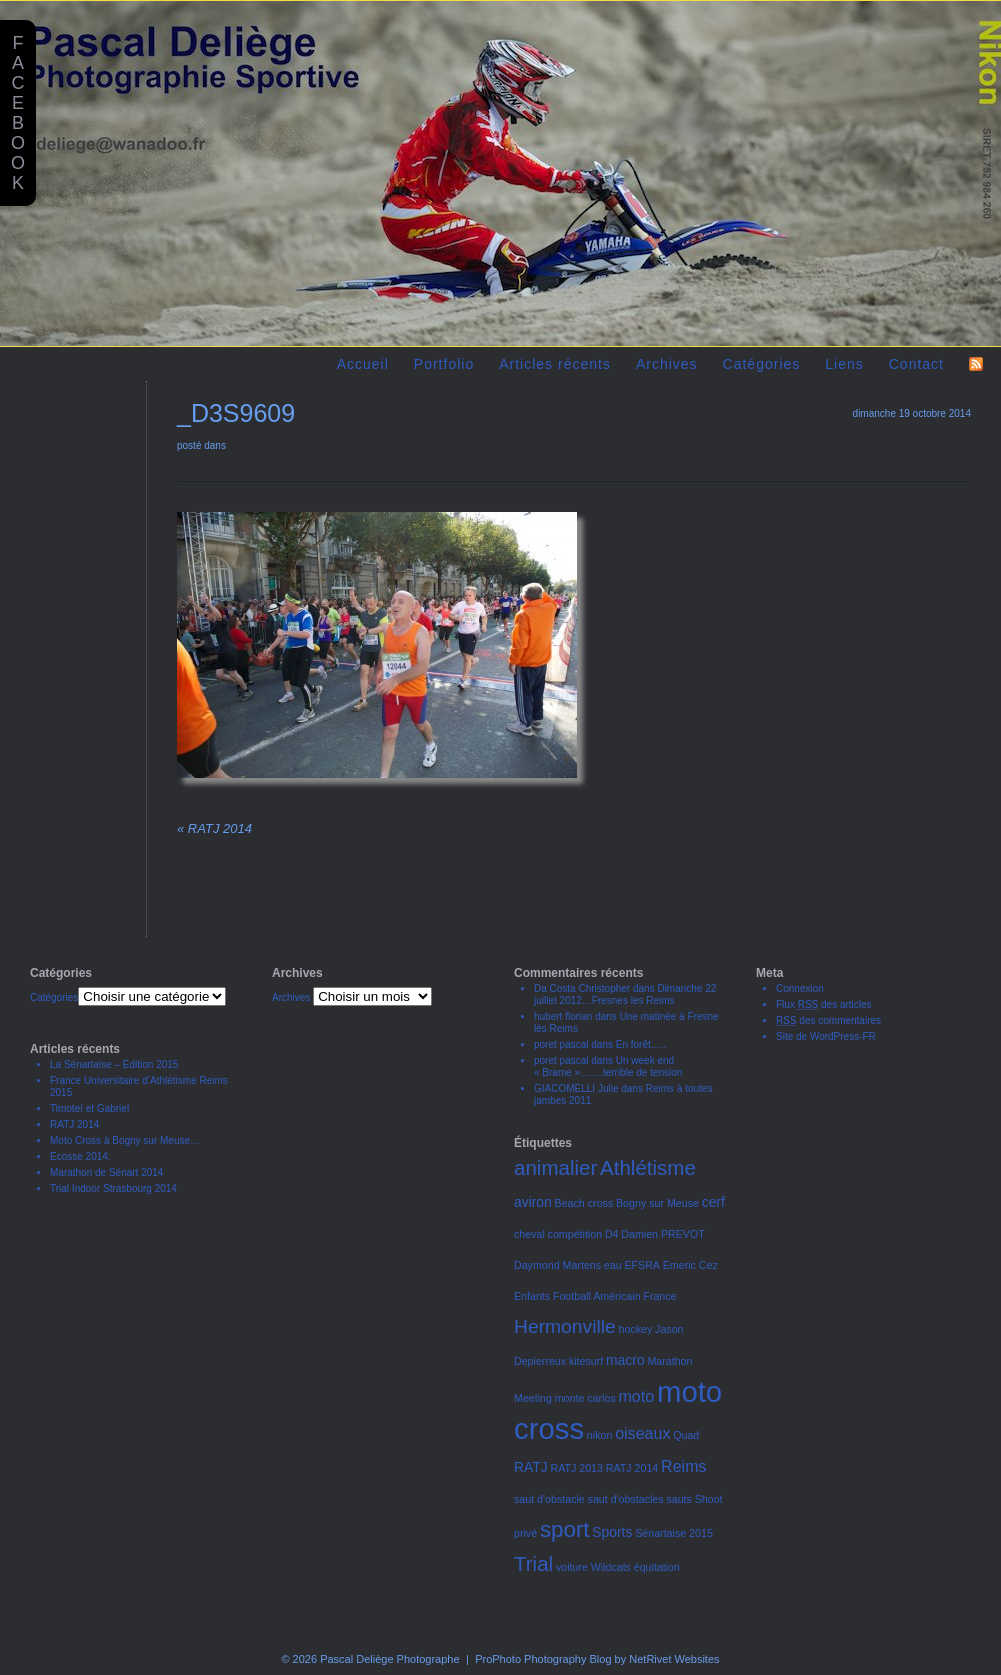 The image size is (1001, 1675). Describe the element at coordinates (824, 1004) in the screenshot. I see `Flux des articles` at that location.